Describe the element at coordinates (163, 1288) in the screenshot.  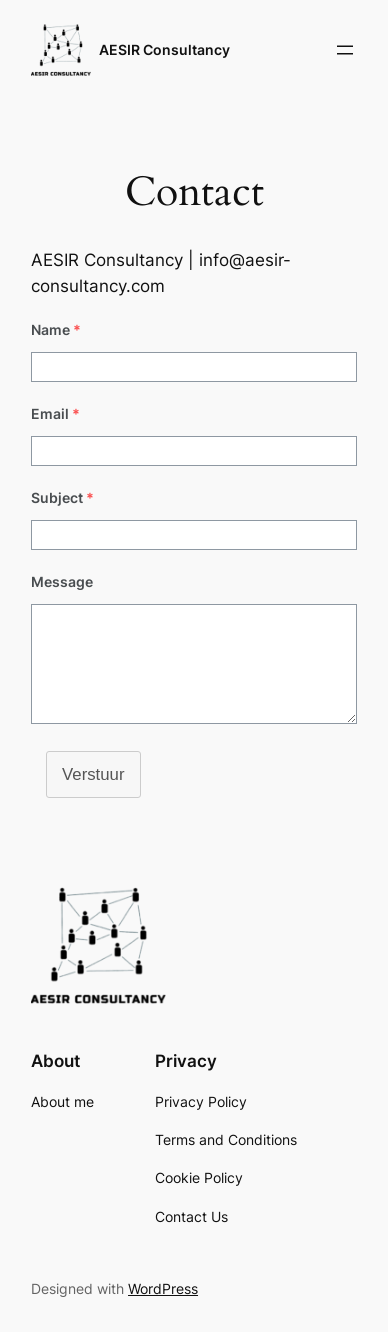
I see `WordPress` at that location.